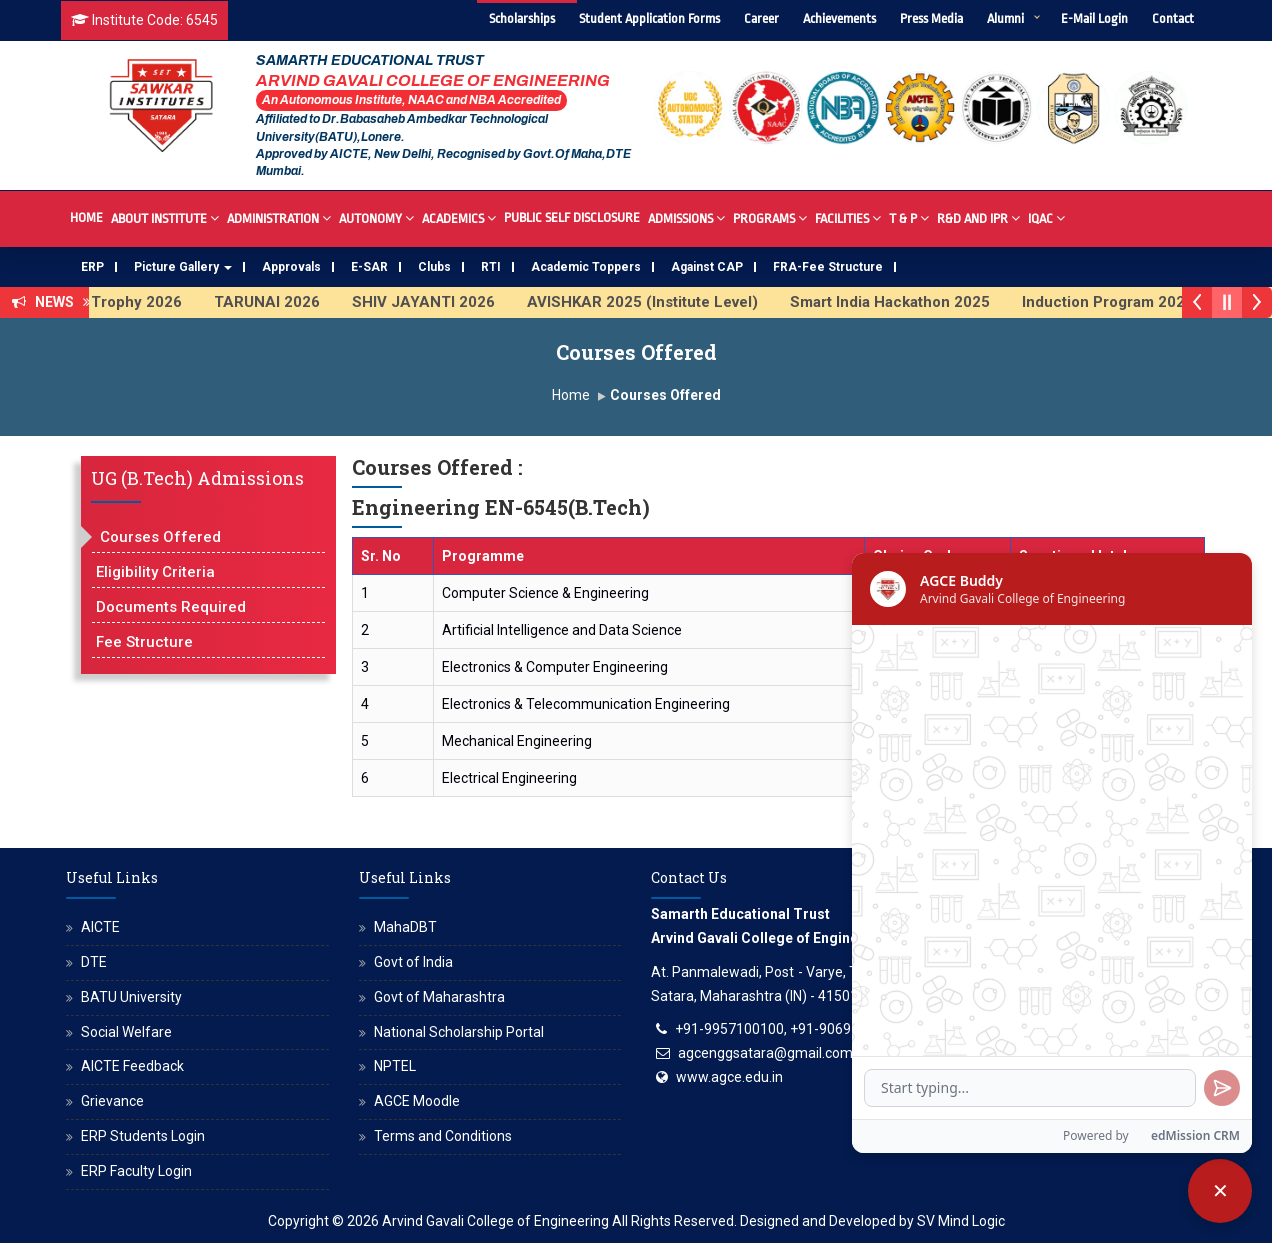 The image size is (1272, 1243). Describe the element at coordinates (828, 267) in the screenshot. I see `FRA-Fee Structure` at that location.